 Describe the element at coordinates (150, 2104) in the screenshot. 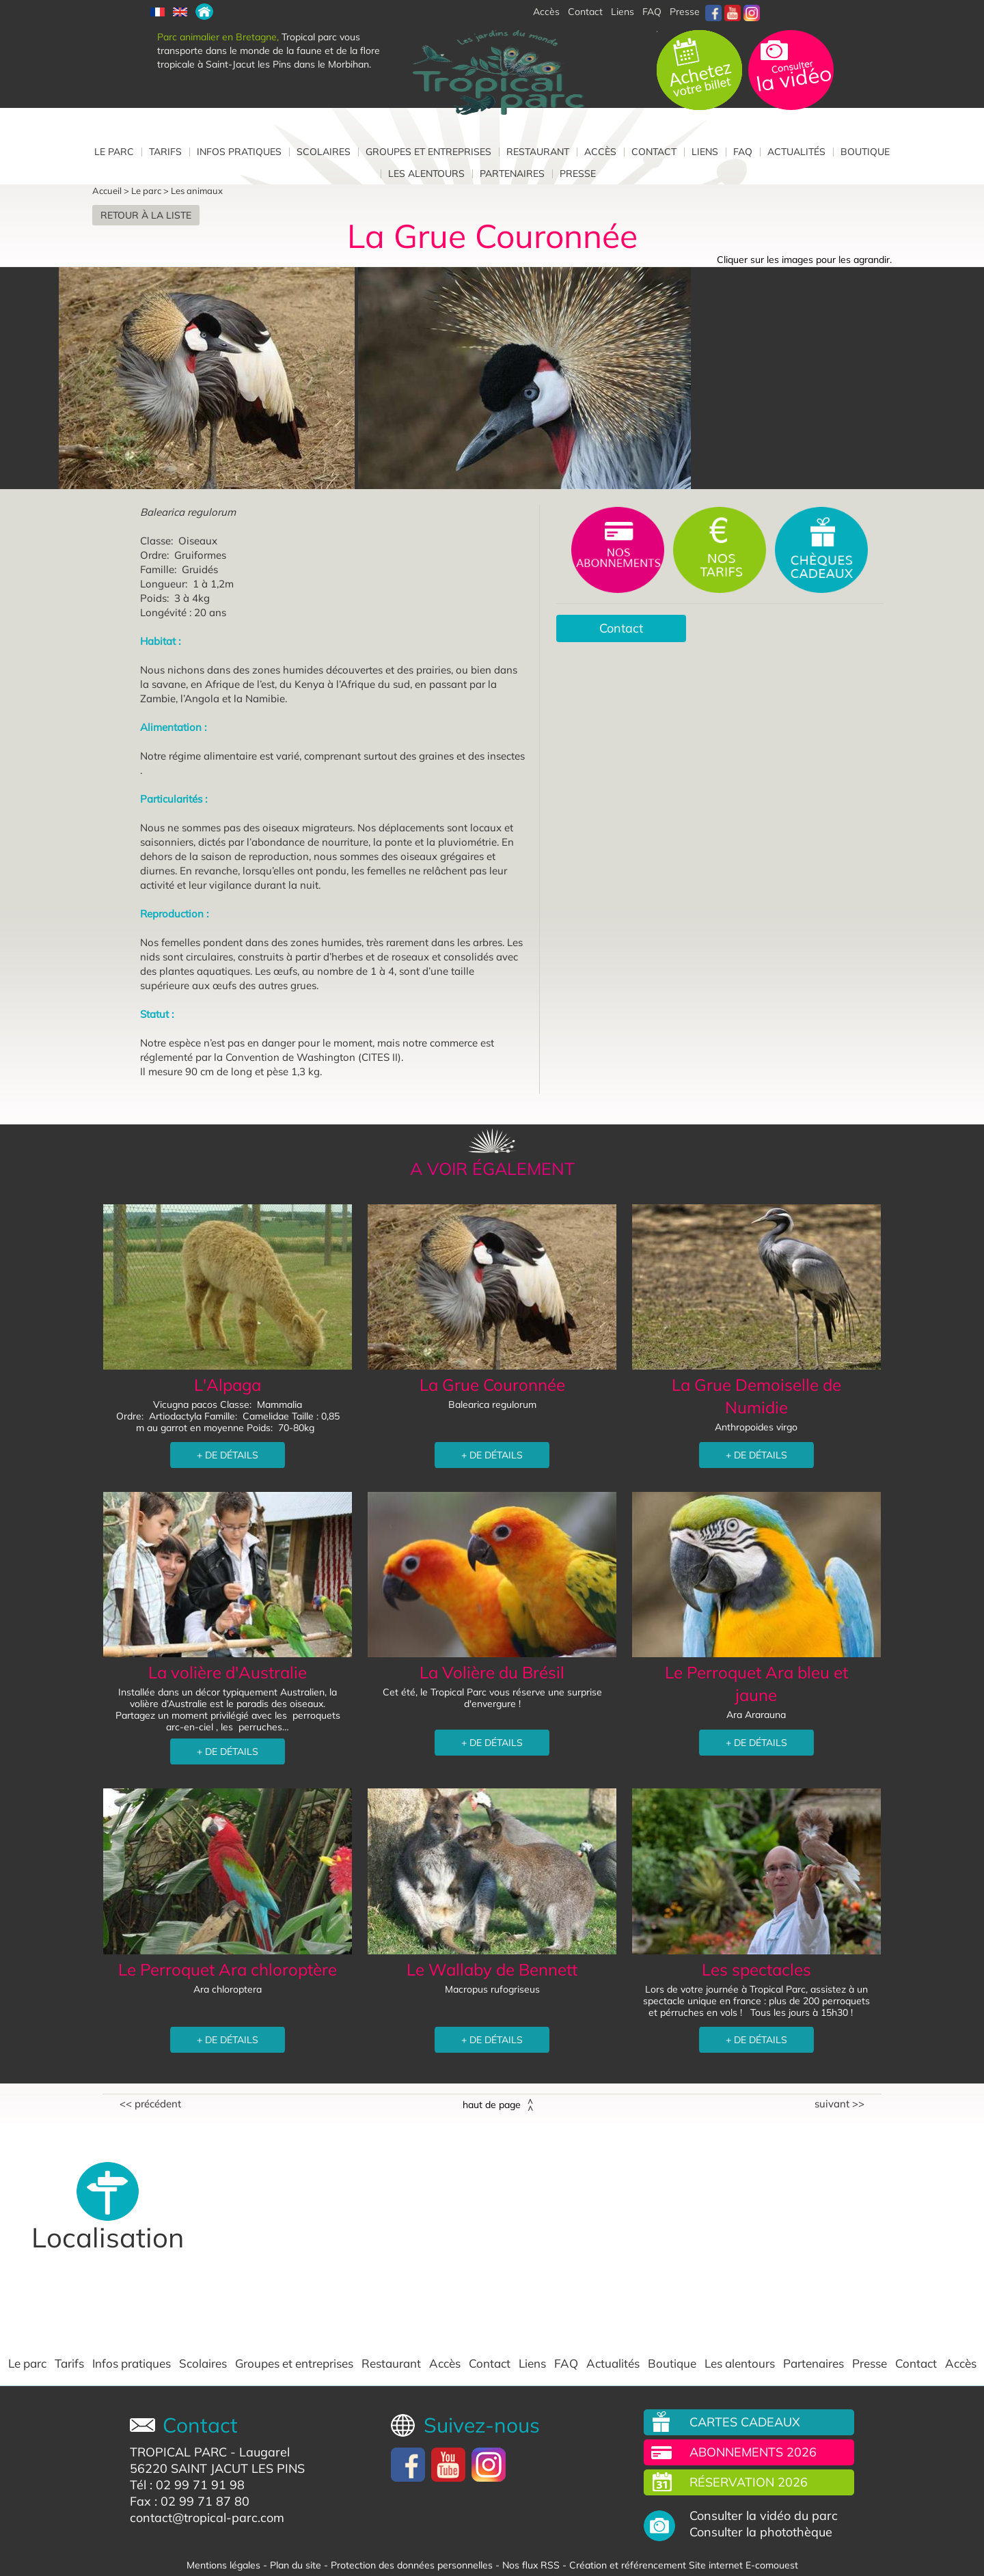

I see `<< Précédent` at that location.